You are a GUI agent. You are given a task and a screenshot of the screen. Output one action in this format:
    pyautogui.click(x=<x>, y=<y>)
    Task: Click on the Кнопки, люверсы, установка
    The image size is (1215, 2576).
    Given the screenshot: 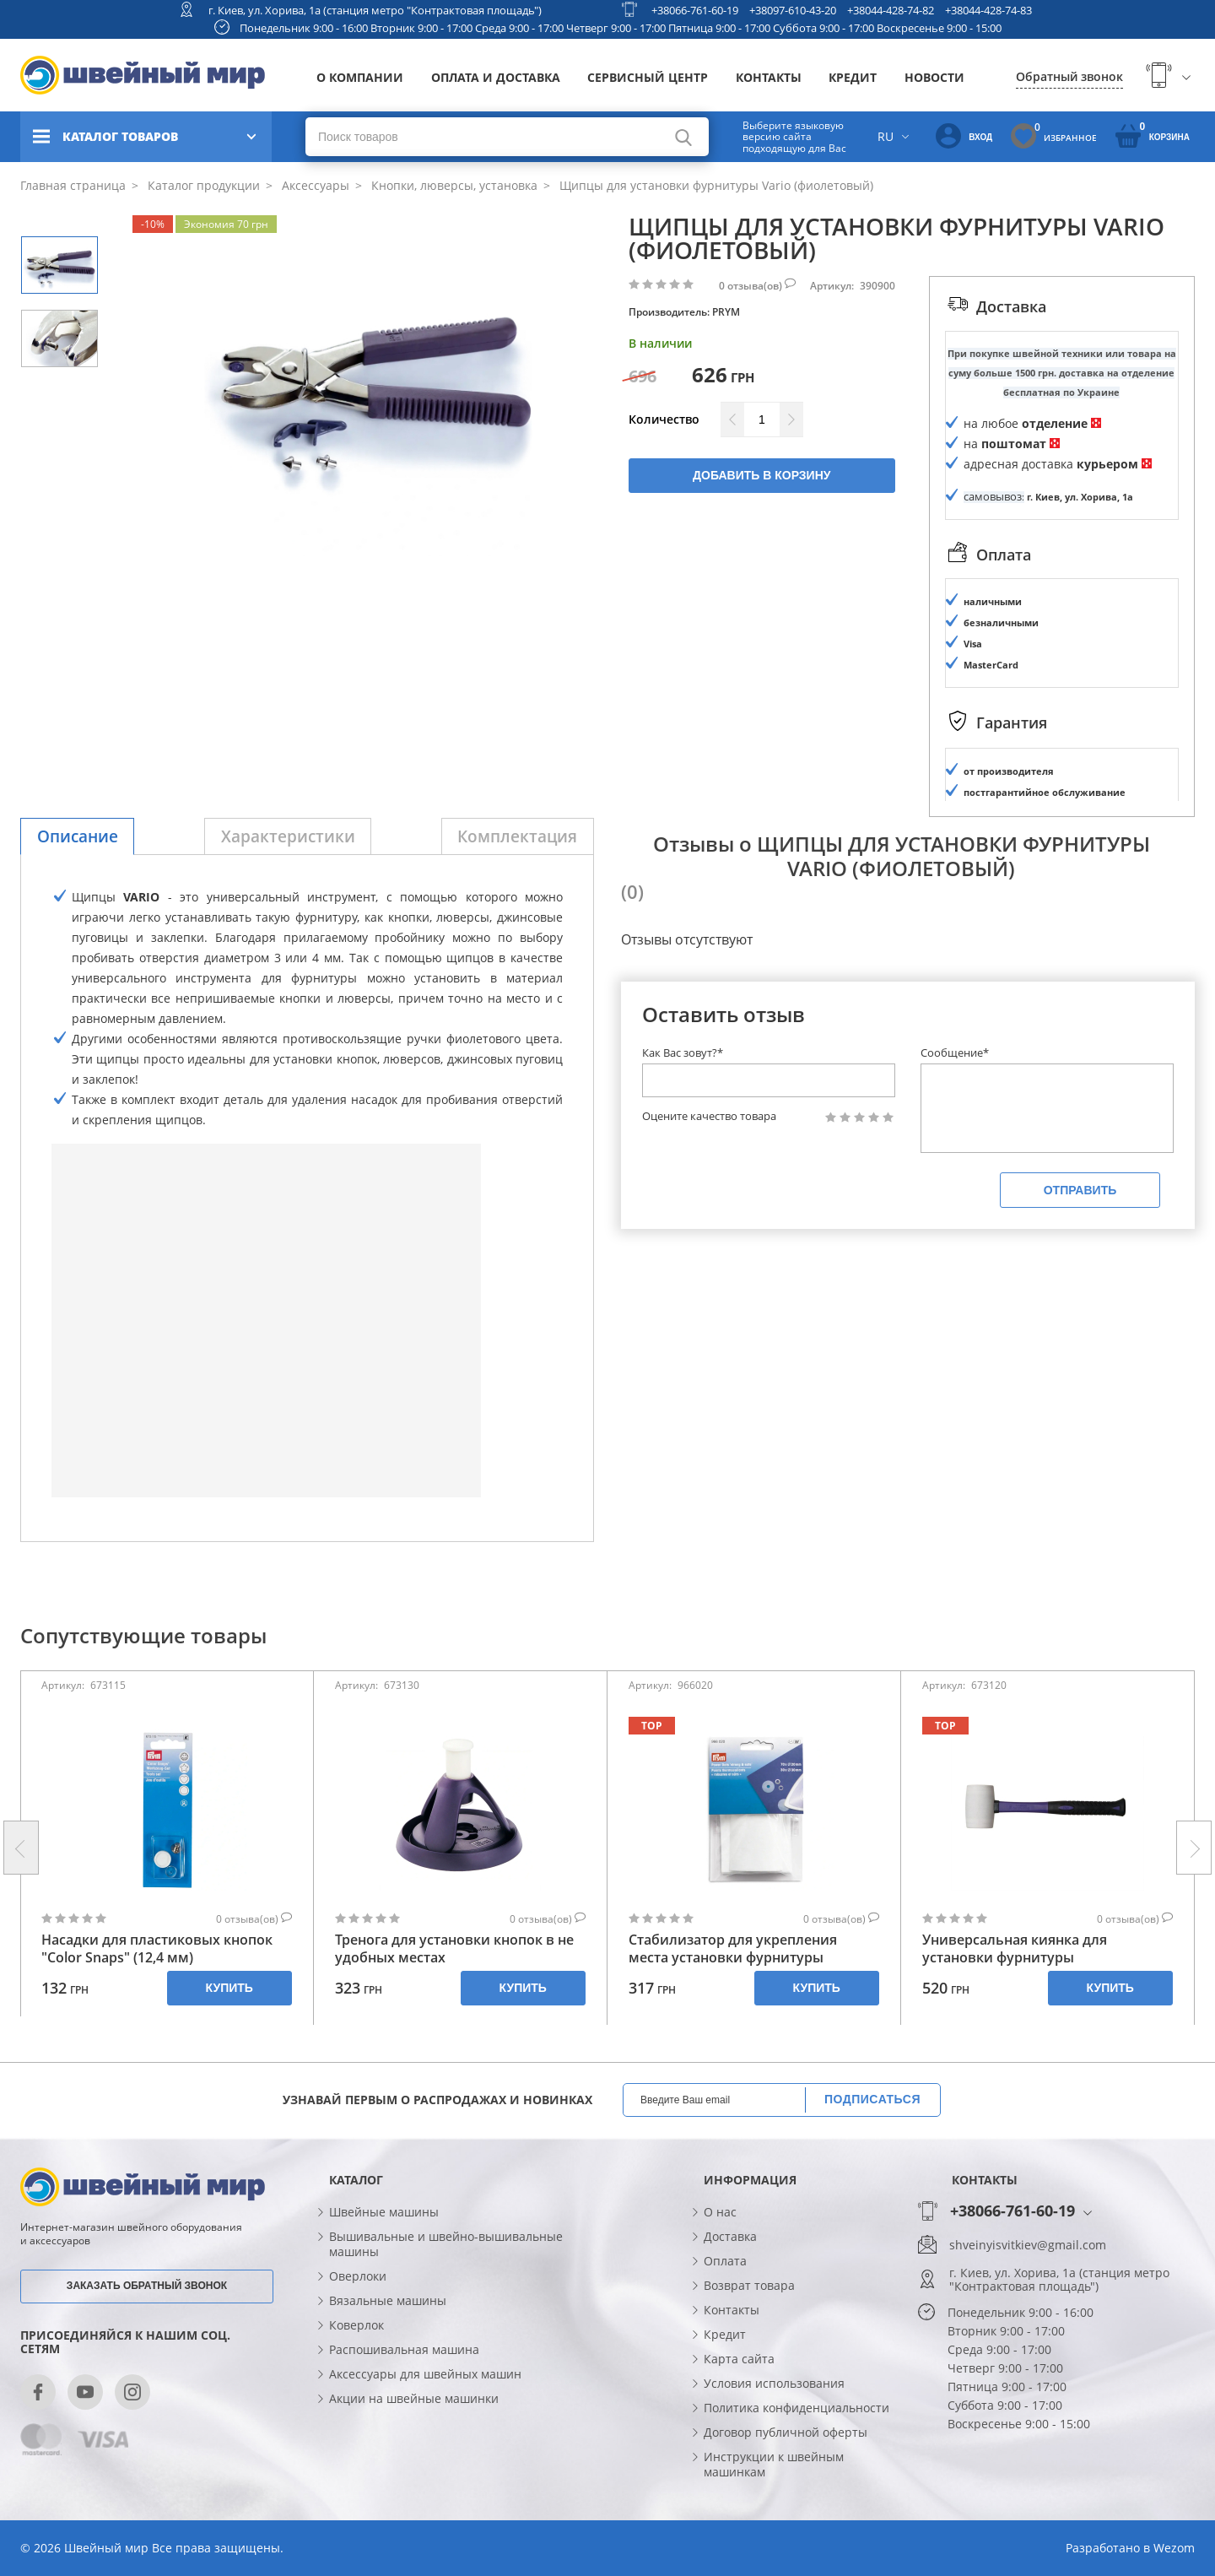 What is the action you would take?
    pyautogui.click(x=452, y=185)
    